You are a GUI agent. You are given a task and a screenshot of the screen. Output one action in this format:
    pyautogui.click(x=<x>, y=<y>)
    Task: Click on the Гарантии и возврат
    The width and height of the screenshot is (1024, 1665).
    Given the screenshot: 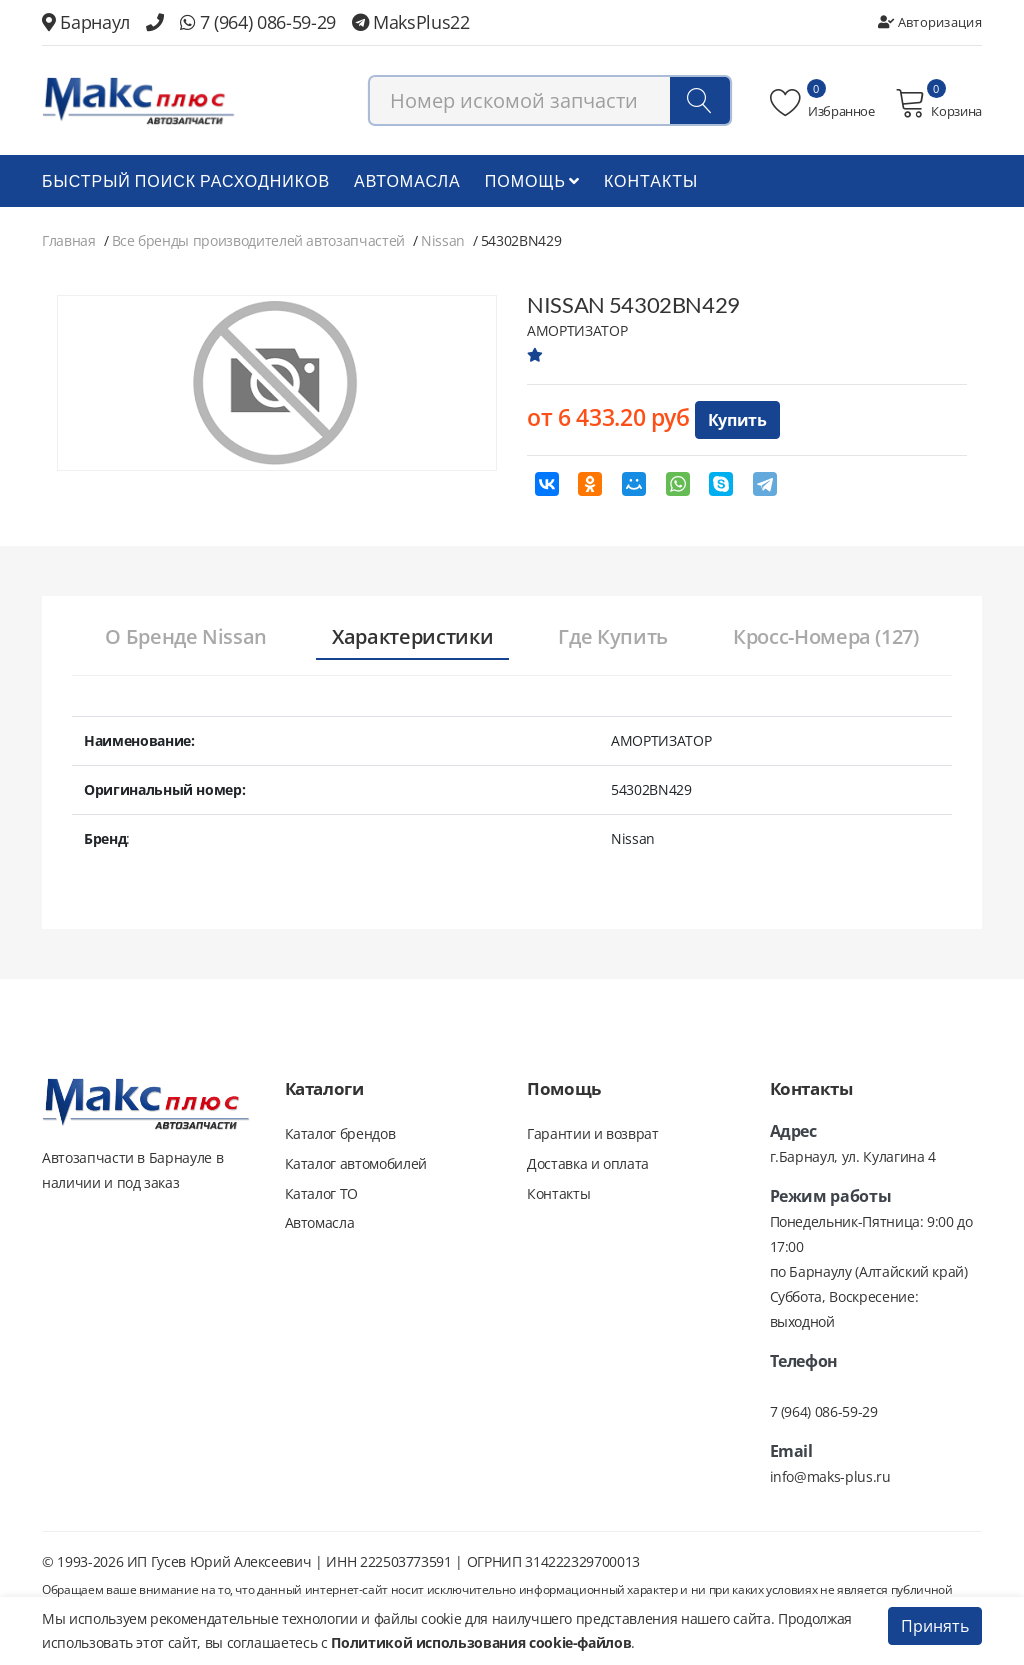 What is the action you would take?
    pyautogui.click(x=593, y=1134)
    